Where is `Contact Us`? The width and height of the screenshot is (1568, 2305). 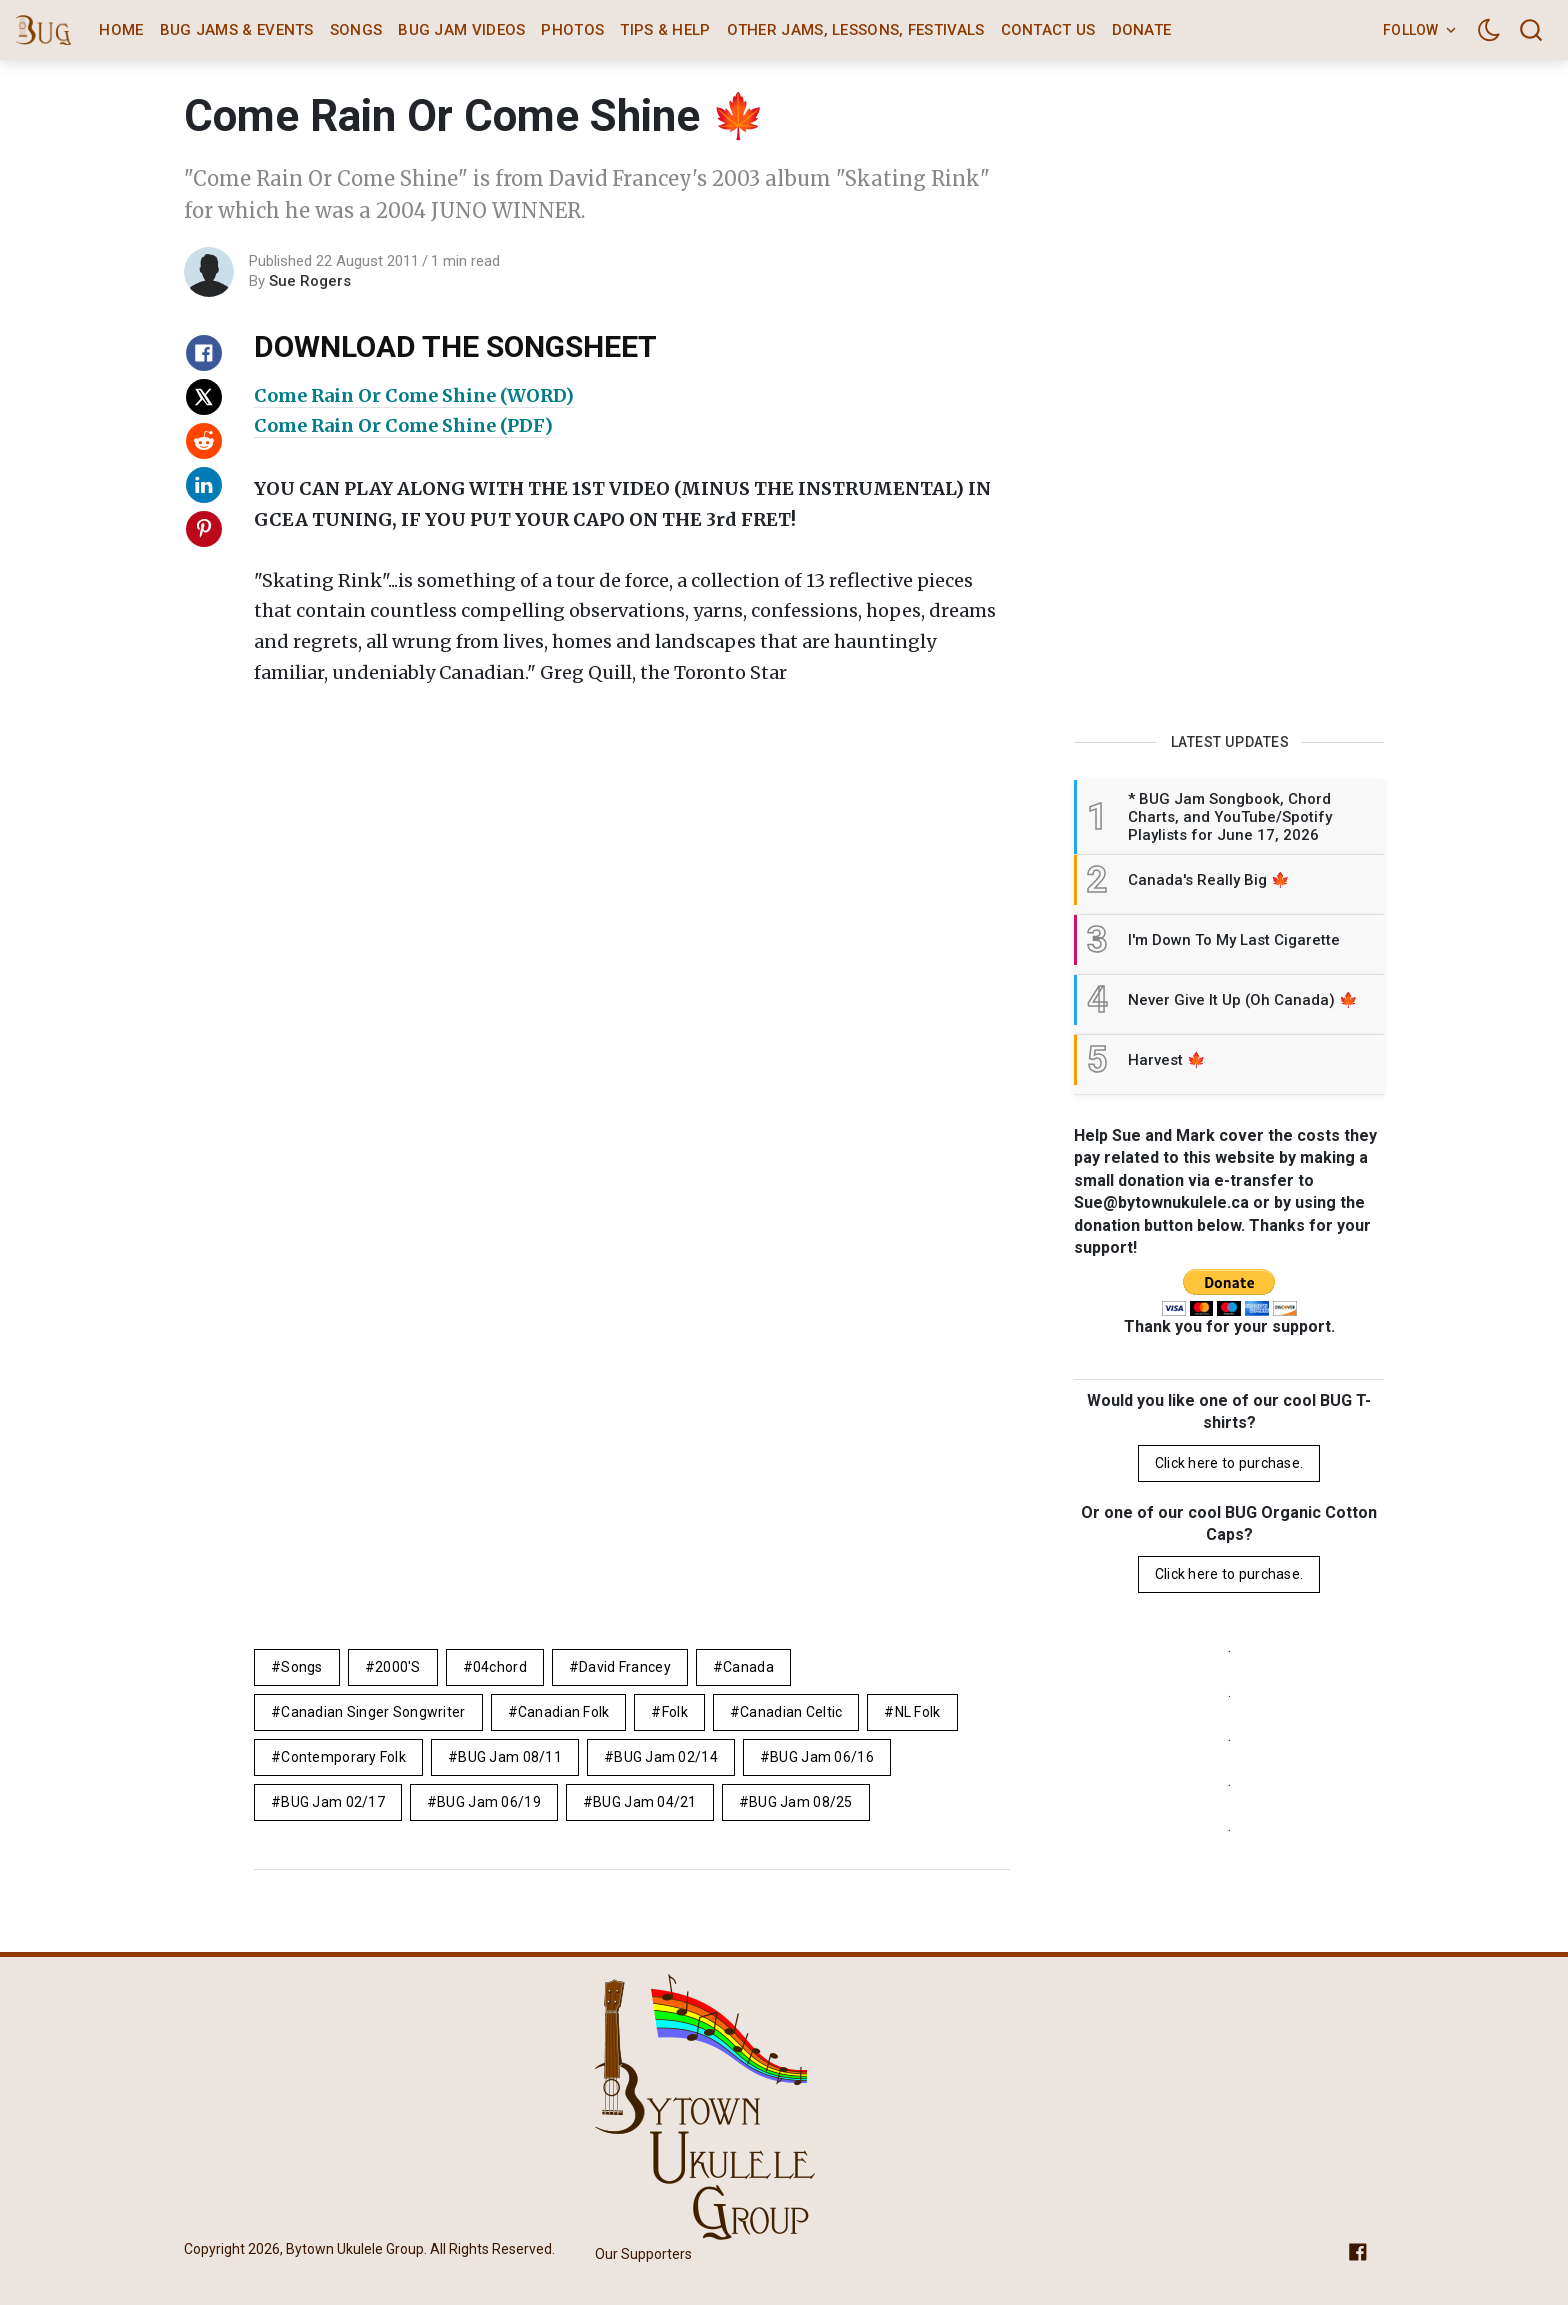
Contact Us is located at coordinates (1048, 30).